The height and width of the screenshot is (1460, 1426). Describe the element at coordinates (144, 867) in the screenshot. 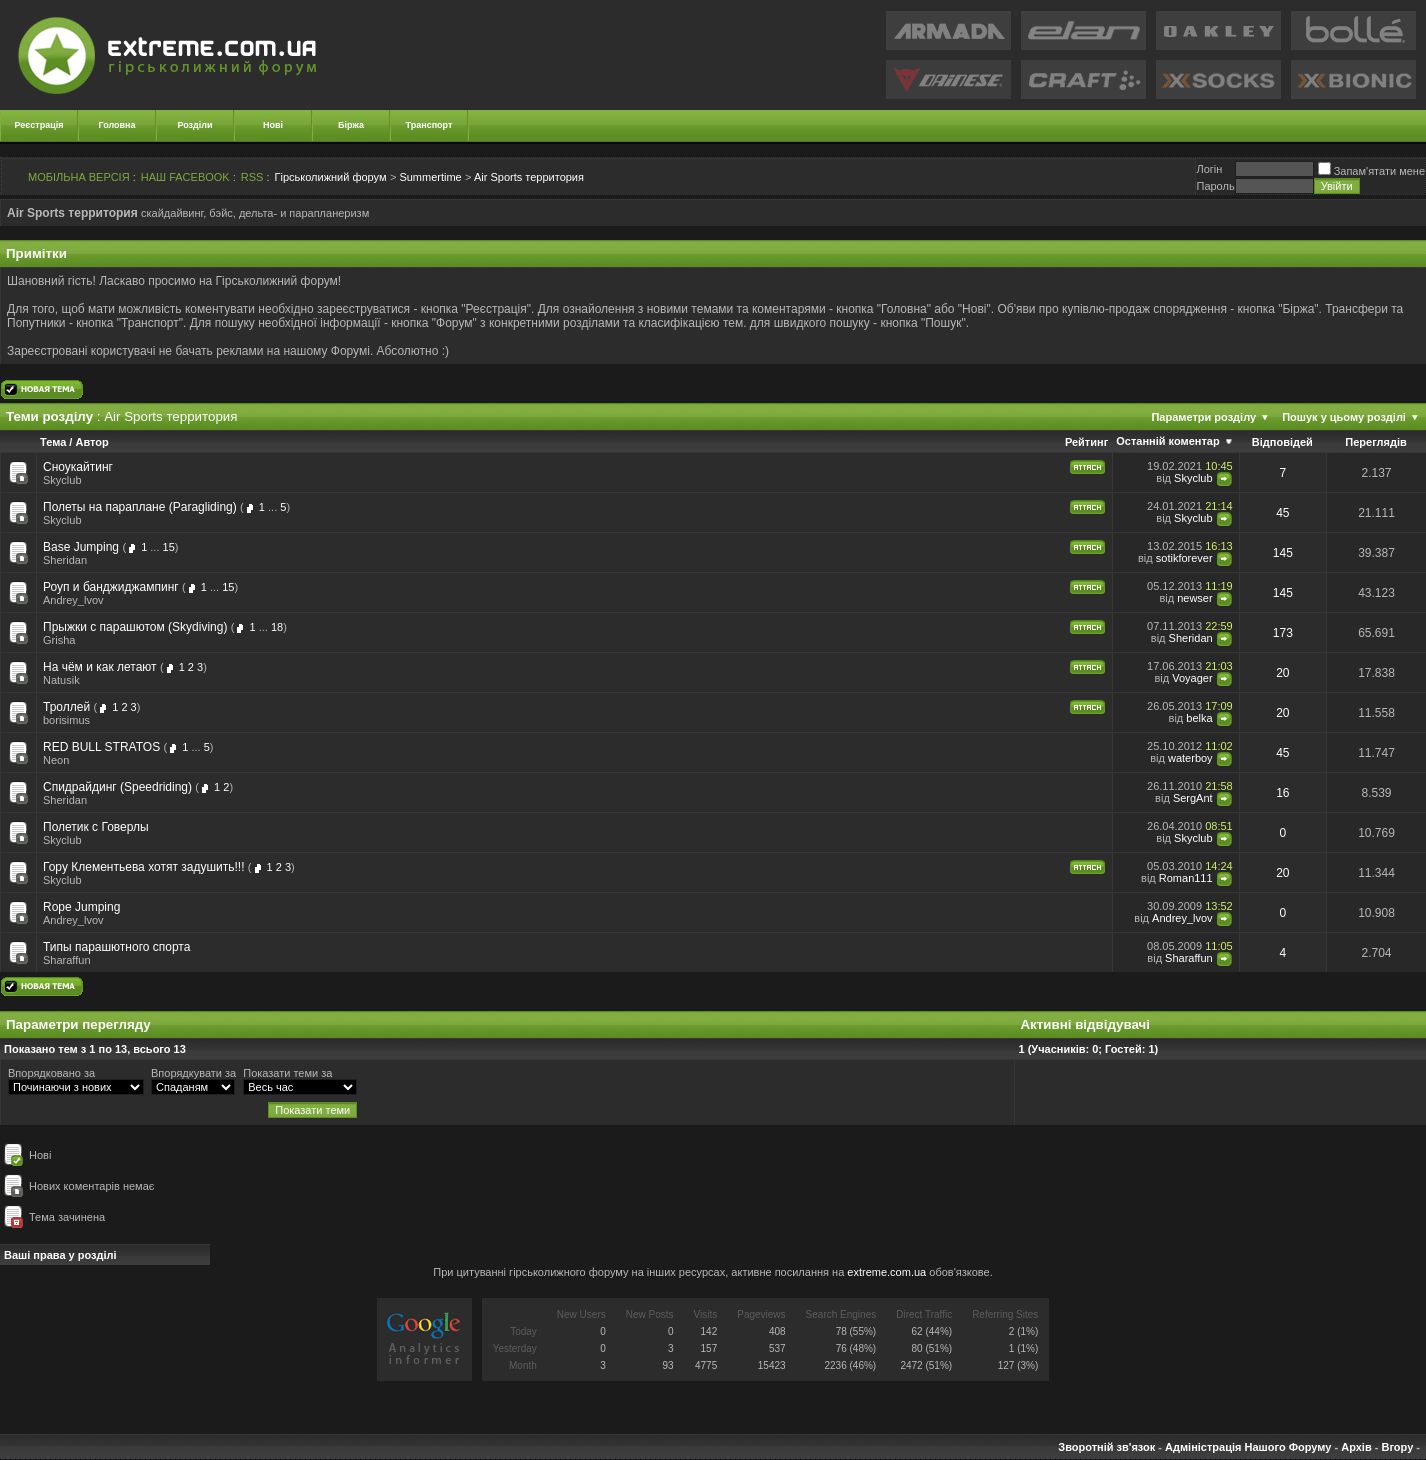

I see `Гору Клементьева хотят задушить!!!` at that location.